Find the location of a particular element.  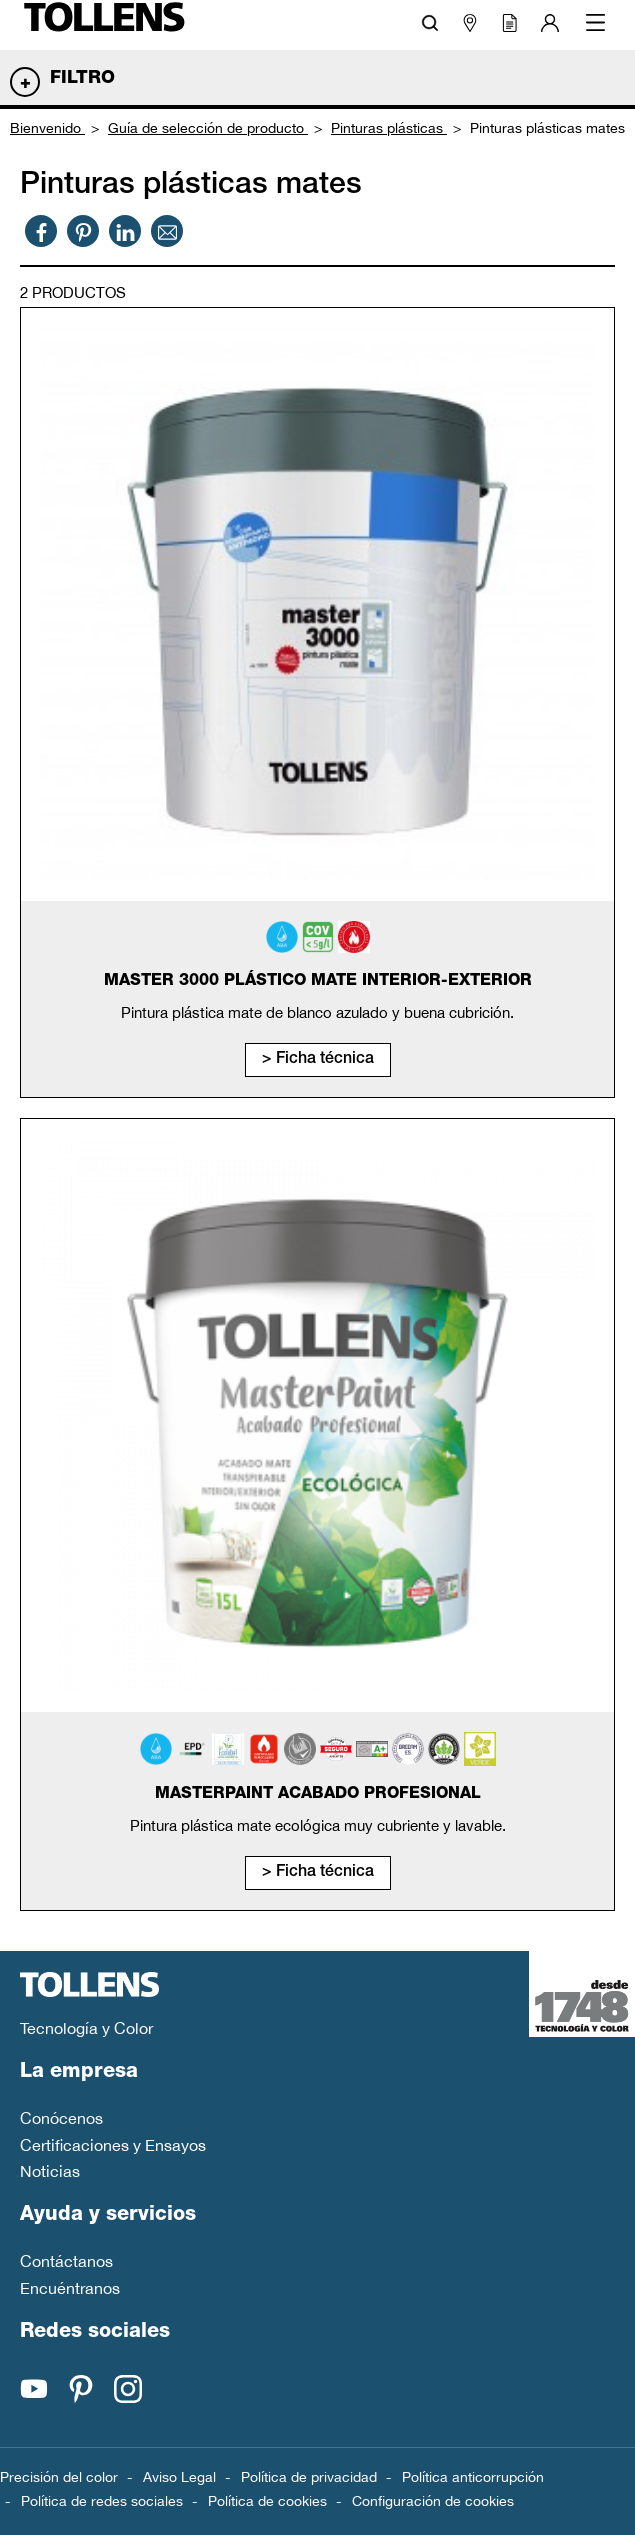

Filtro is located at coordinates (82, 79).